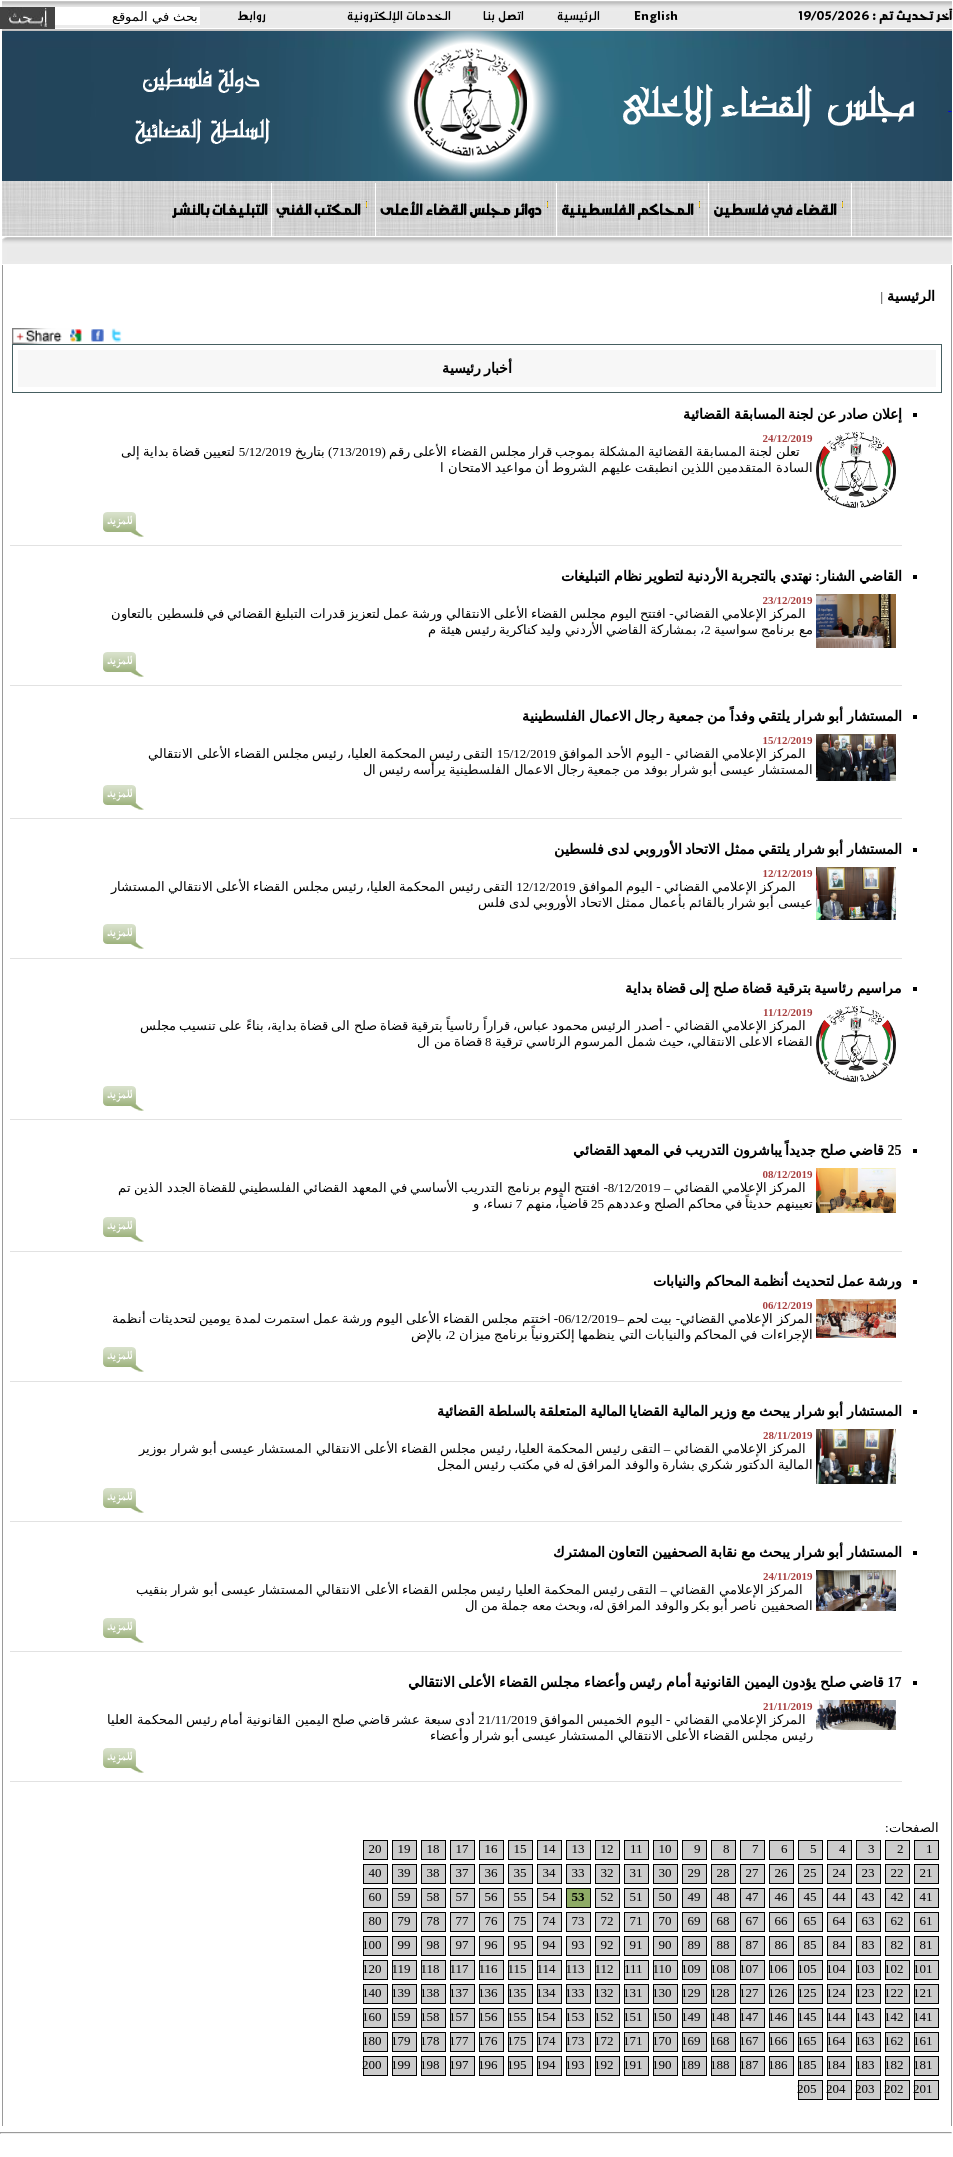 Image resolution: width=953 pixels, height=2157 pixels. I want to click on English, so click(656, 15).